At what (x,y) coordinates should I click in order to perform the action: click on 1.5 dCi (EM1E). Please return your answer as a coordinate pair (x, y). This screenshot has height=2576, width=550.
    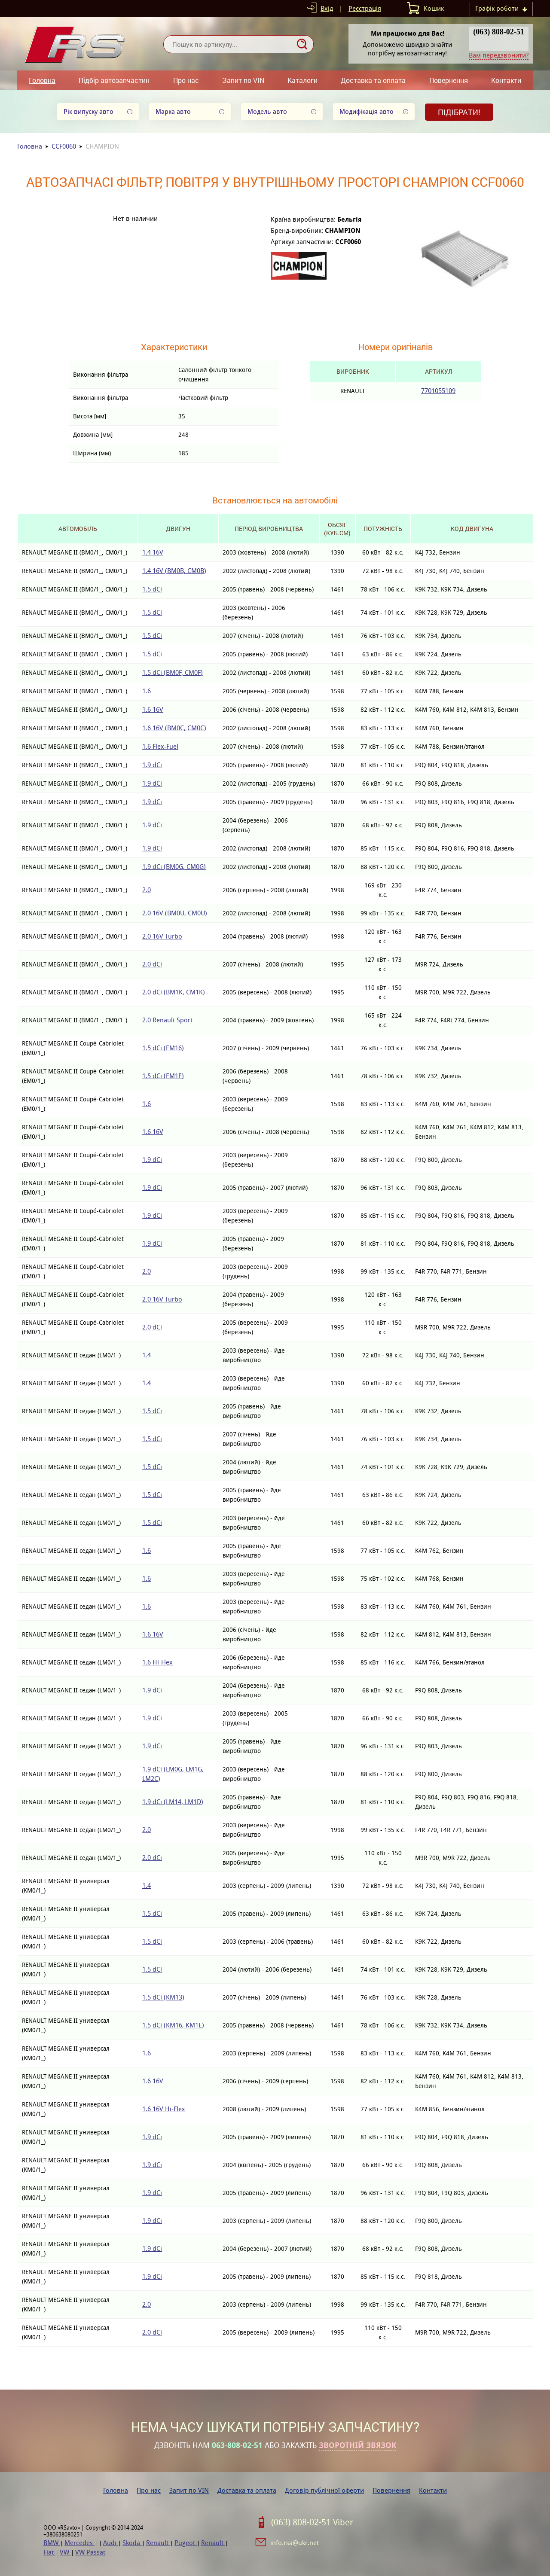
    Looking at the image, I should click on (163, 1076).